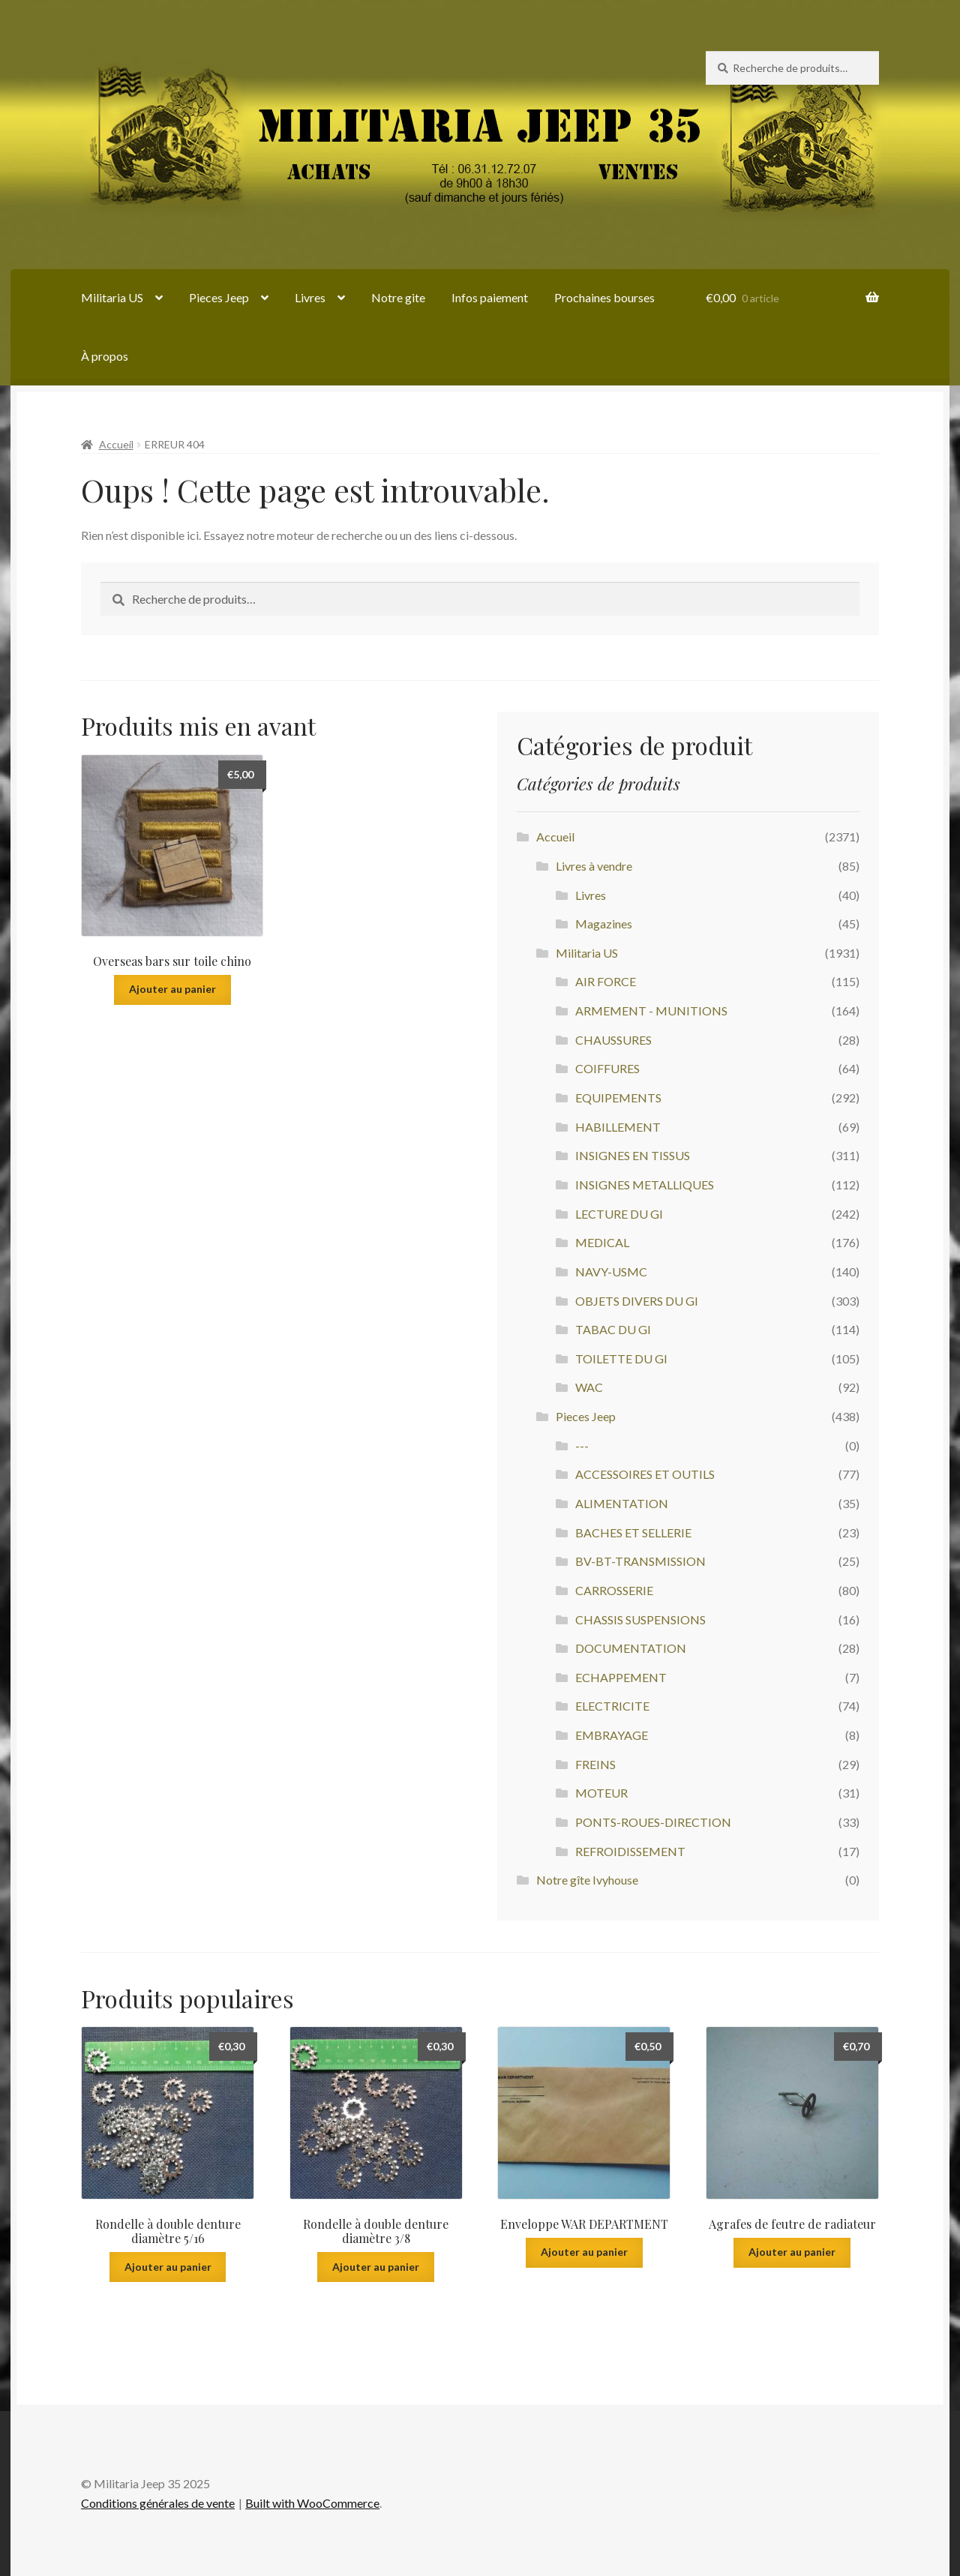 This screenshot has height=2576, width=960. What do you see at coordinates (607, 1068) in the screenshot?
I see `COIFFURES` at bounding box center [607, 1068].